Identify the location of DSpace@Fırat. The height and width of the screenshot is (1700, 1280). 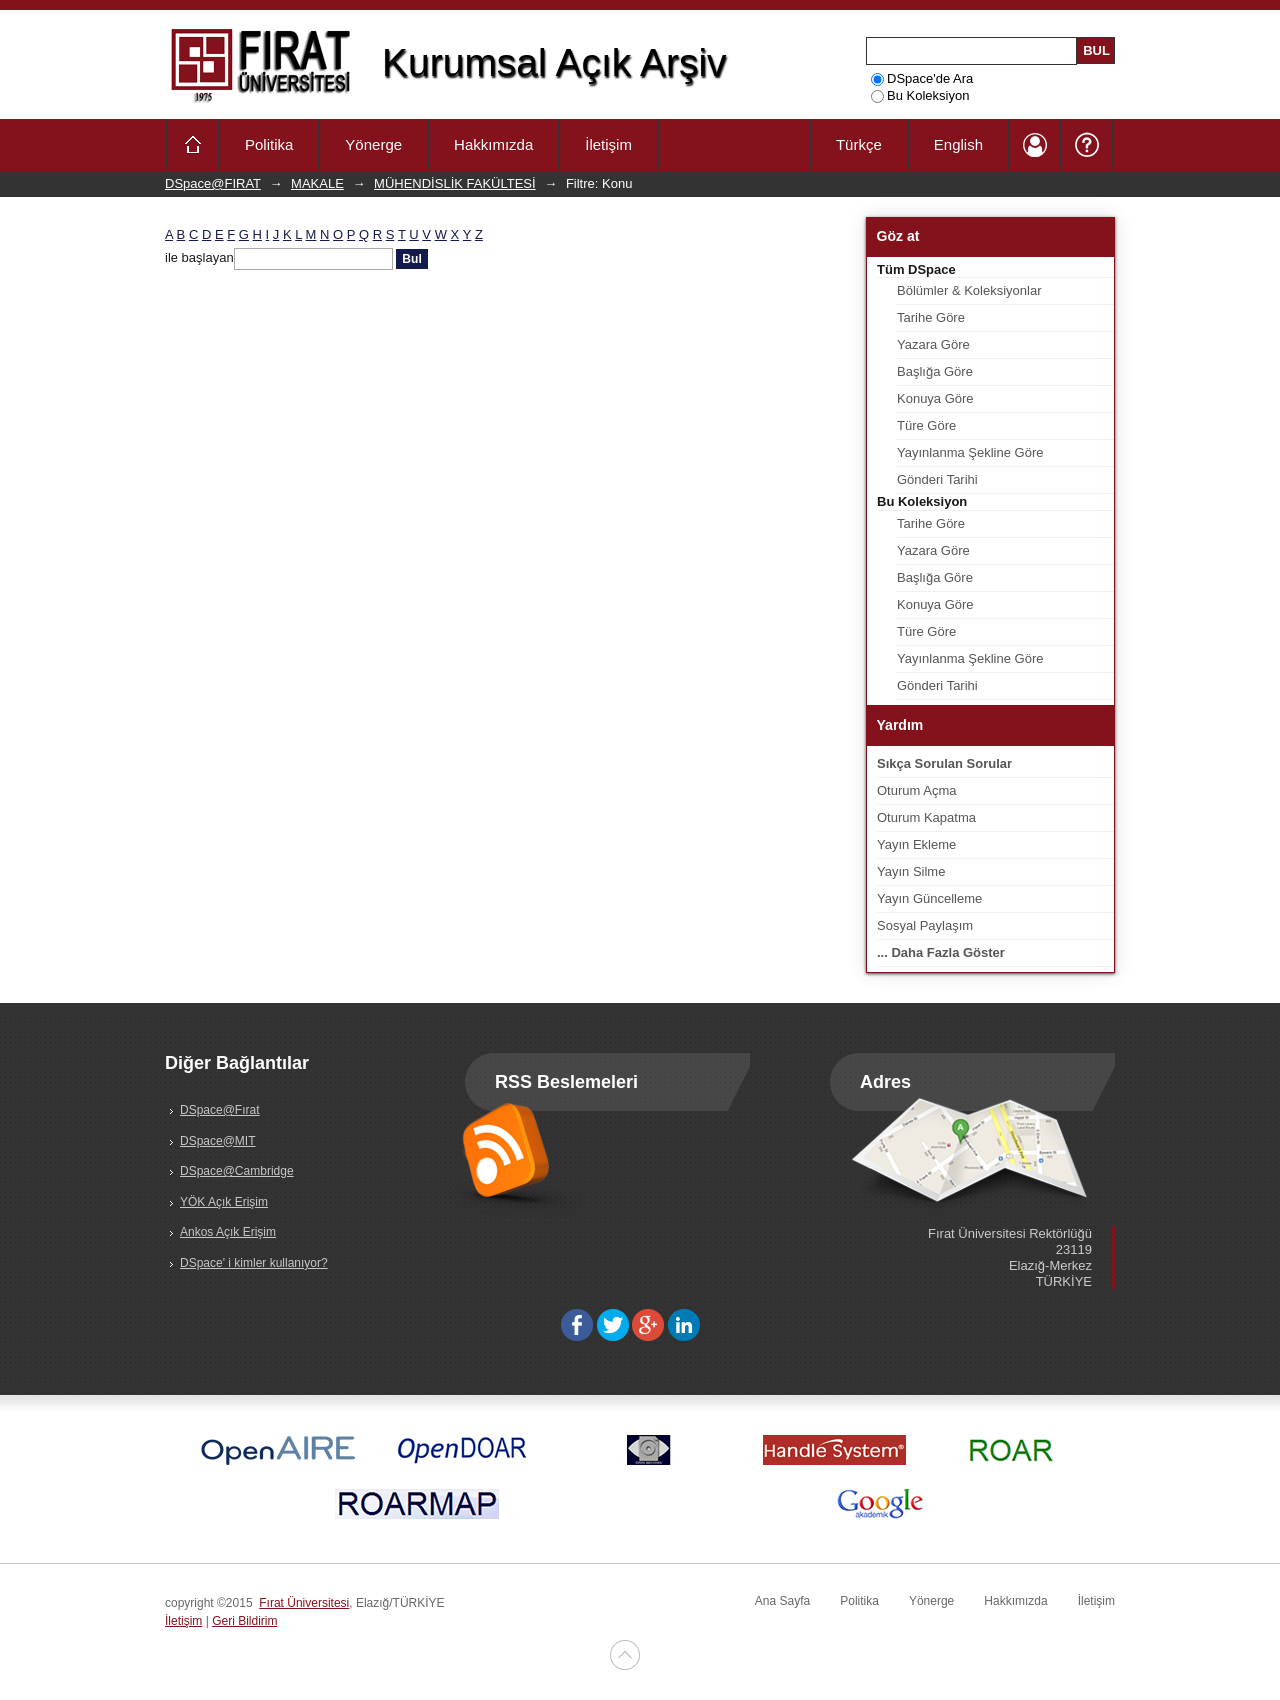
(220, 1110).